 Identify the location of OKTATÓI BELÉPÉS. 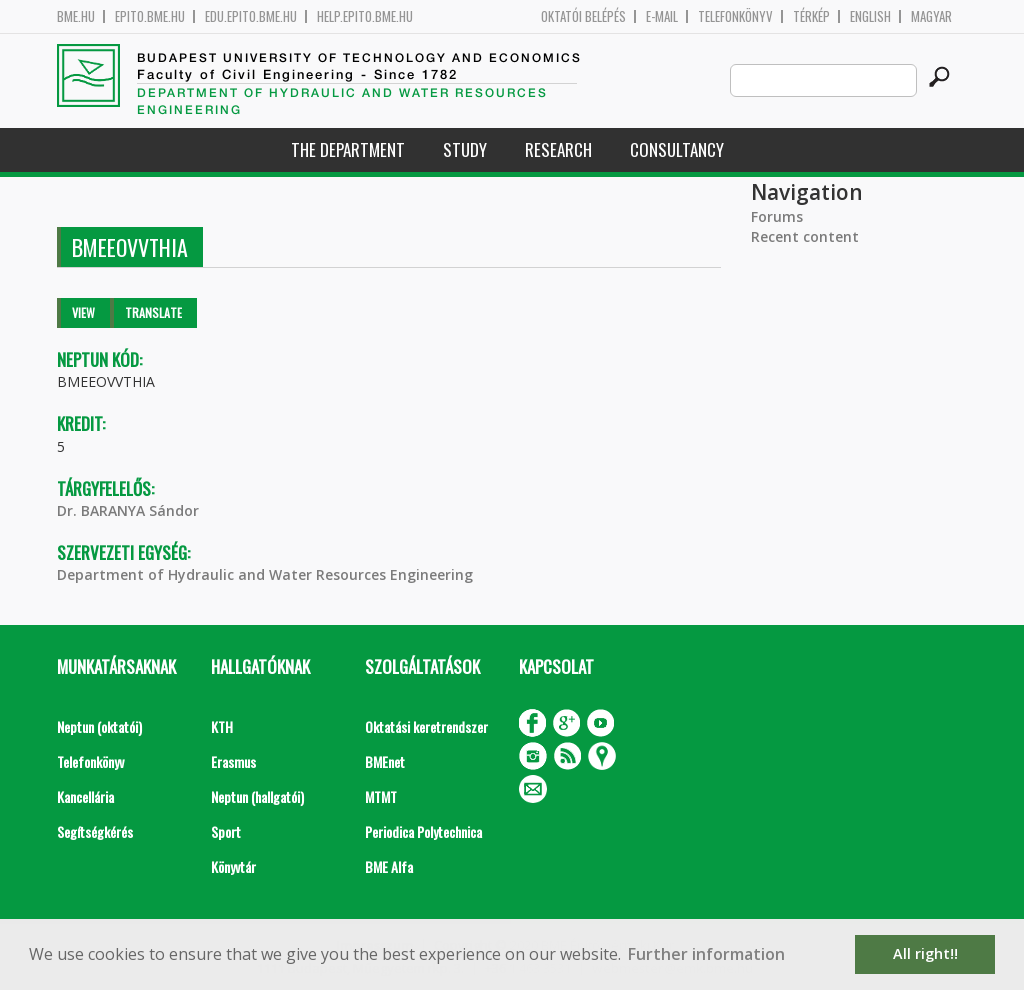
(583, 16).